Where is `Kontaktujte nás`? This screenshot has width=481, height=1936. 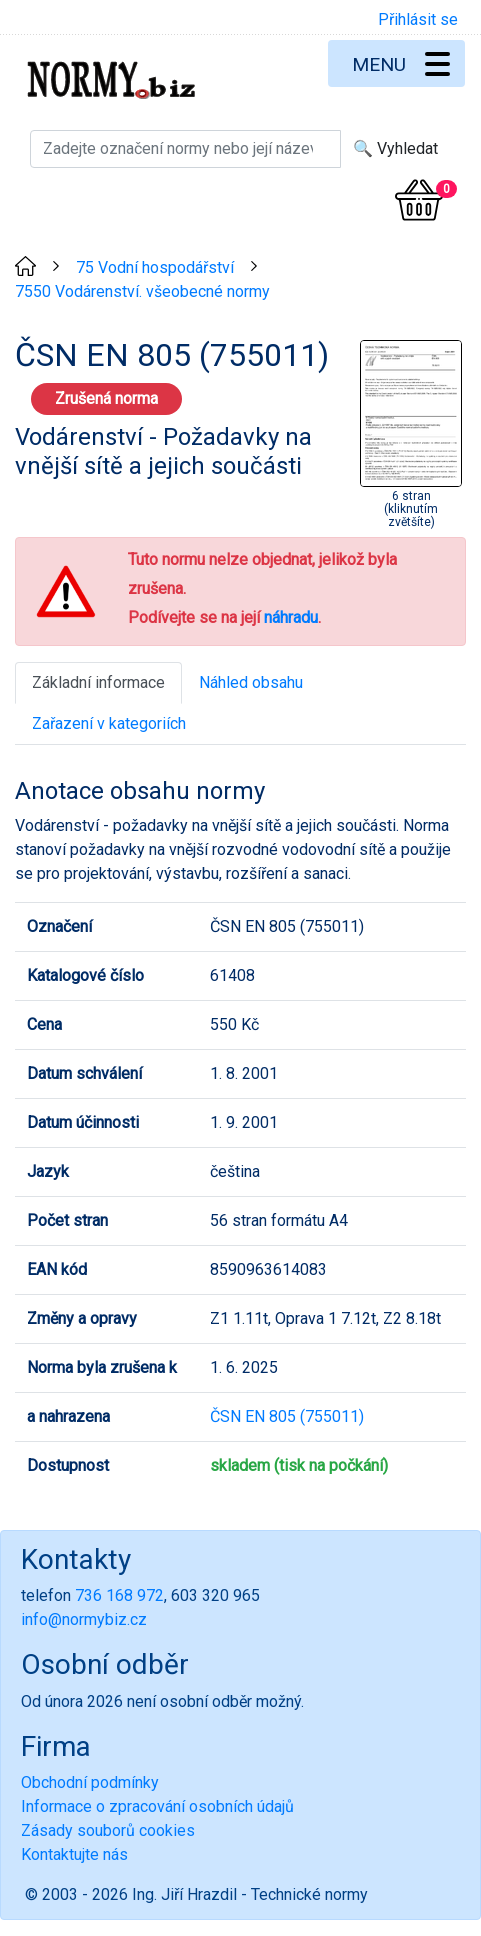
Kontaktujte nás is located at coordinates (74, 1854).